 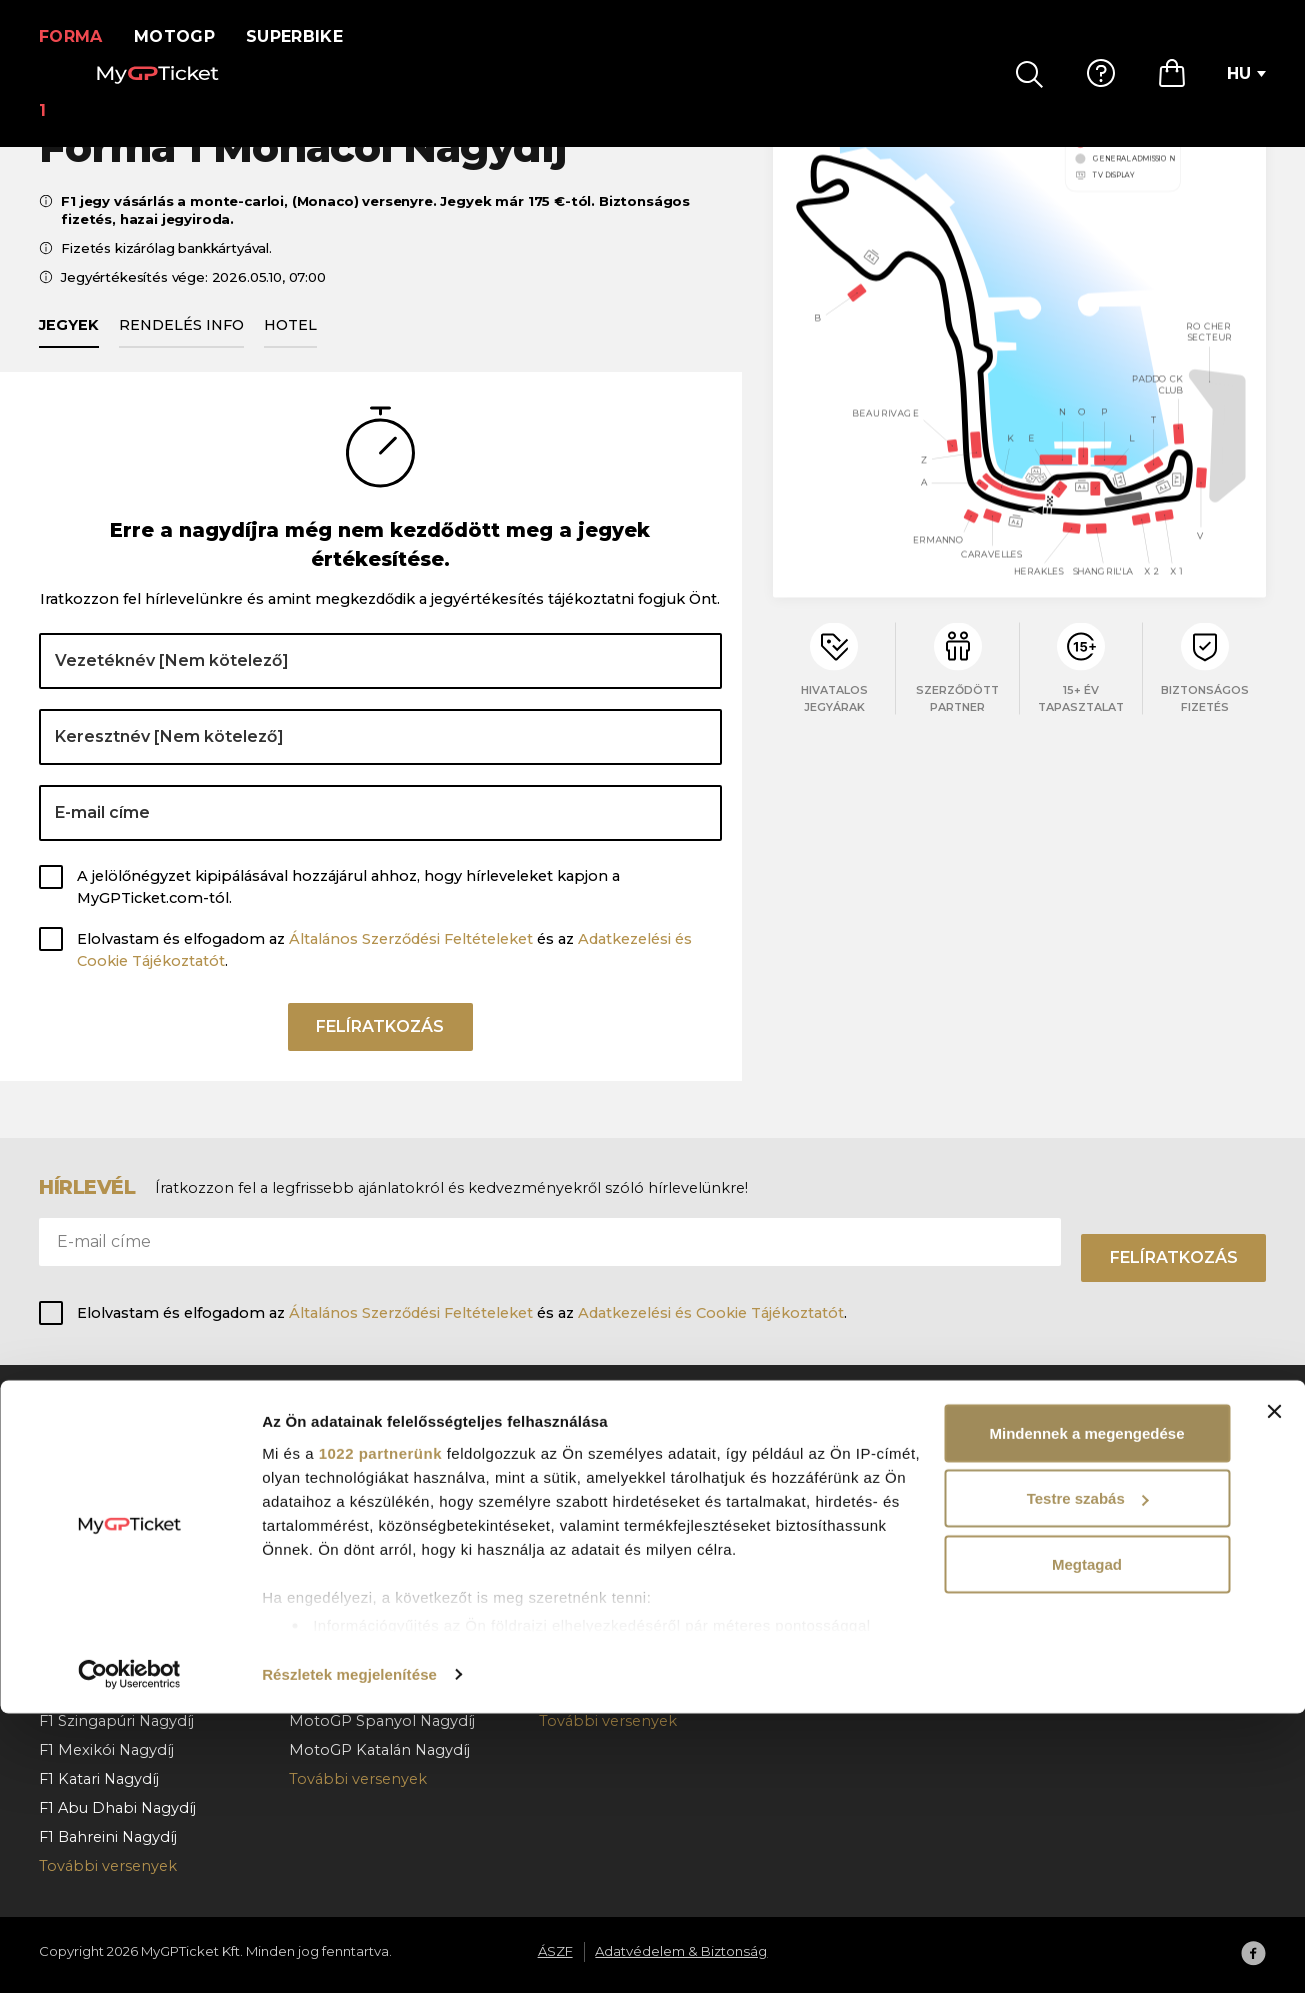 I want to click on F1 Barcelona Nagydíj, so click(x=115, y=1488).